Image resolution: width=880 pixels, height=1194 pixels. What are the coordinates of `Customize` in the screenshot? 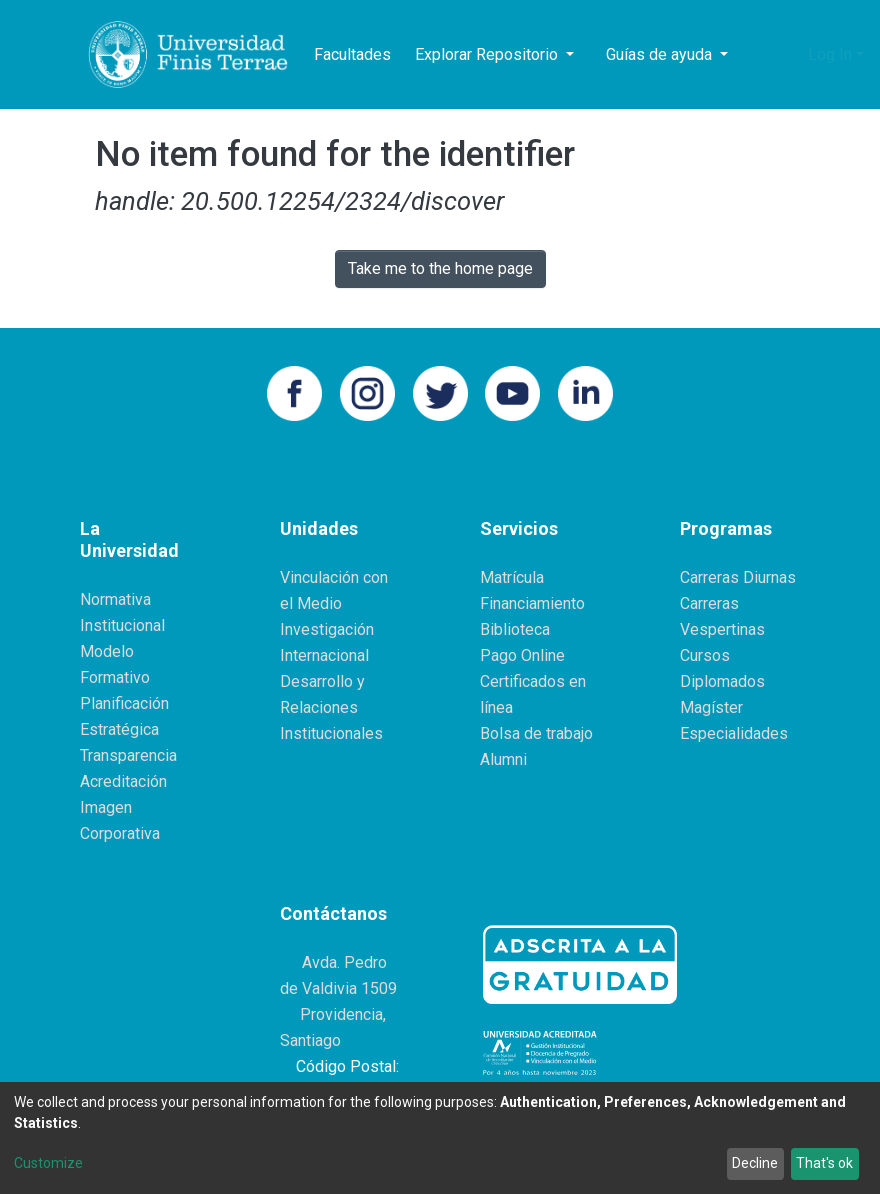 It's located at (48, 1163).